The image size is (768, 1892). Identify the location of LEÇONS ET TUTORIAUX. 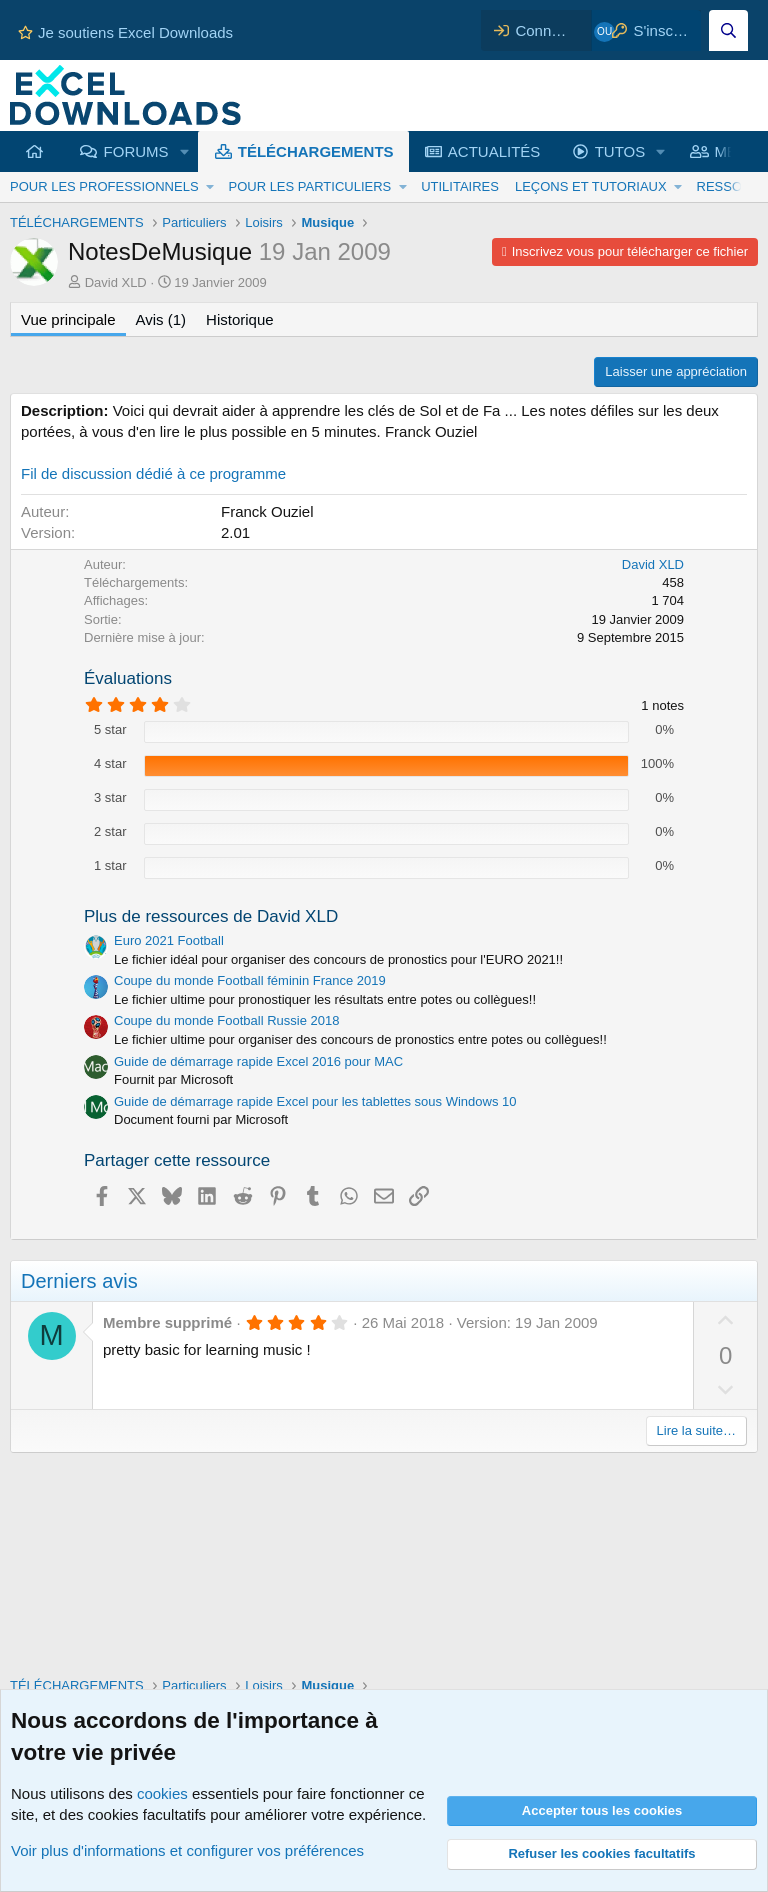
(591, 186).